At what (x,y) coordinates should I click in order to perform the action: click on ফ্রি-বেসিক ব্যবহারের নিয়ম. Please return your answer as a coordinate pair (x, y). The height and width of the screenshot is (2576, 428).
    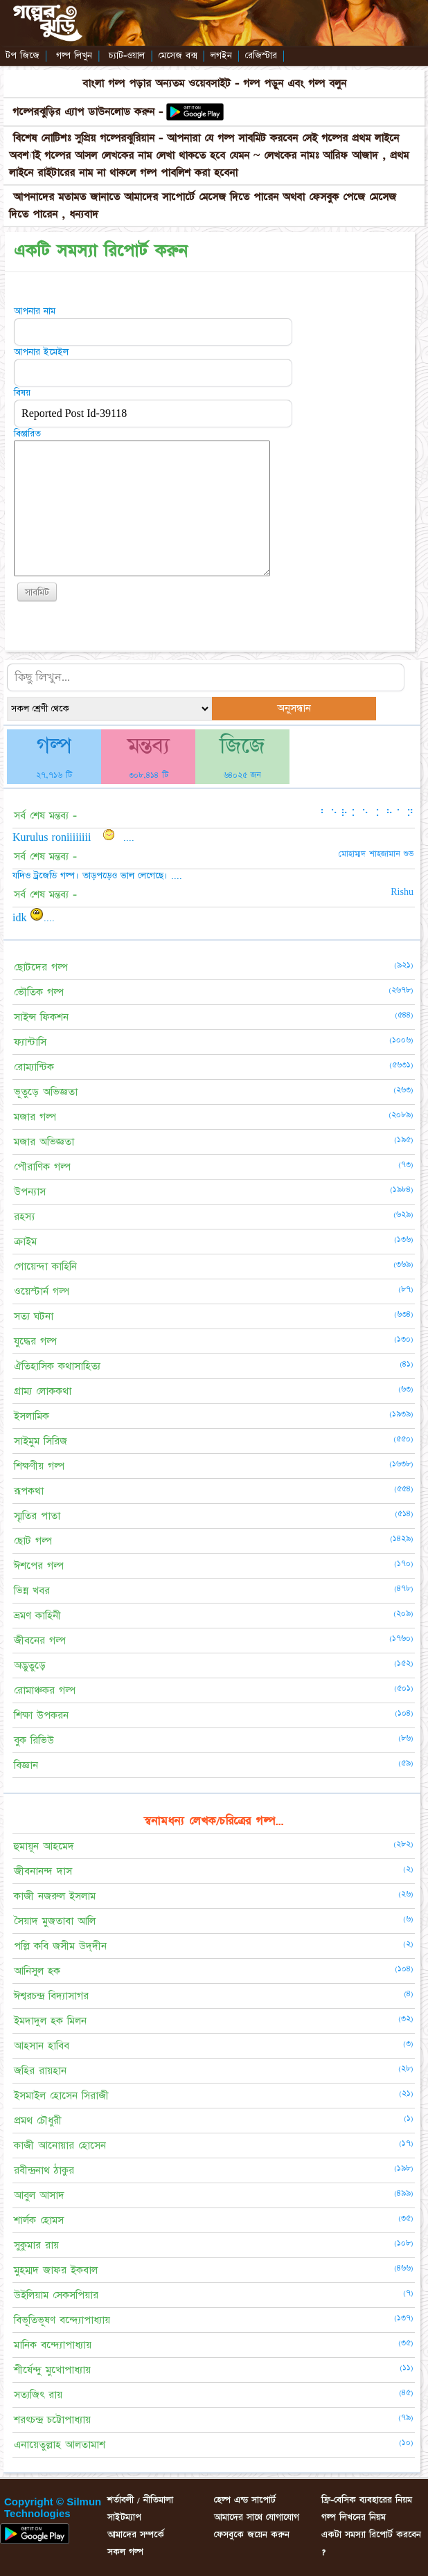
    Looking at the image, I should click on (366, 2500).